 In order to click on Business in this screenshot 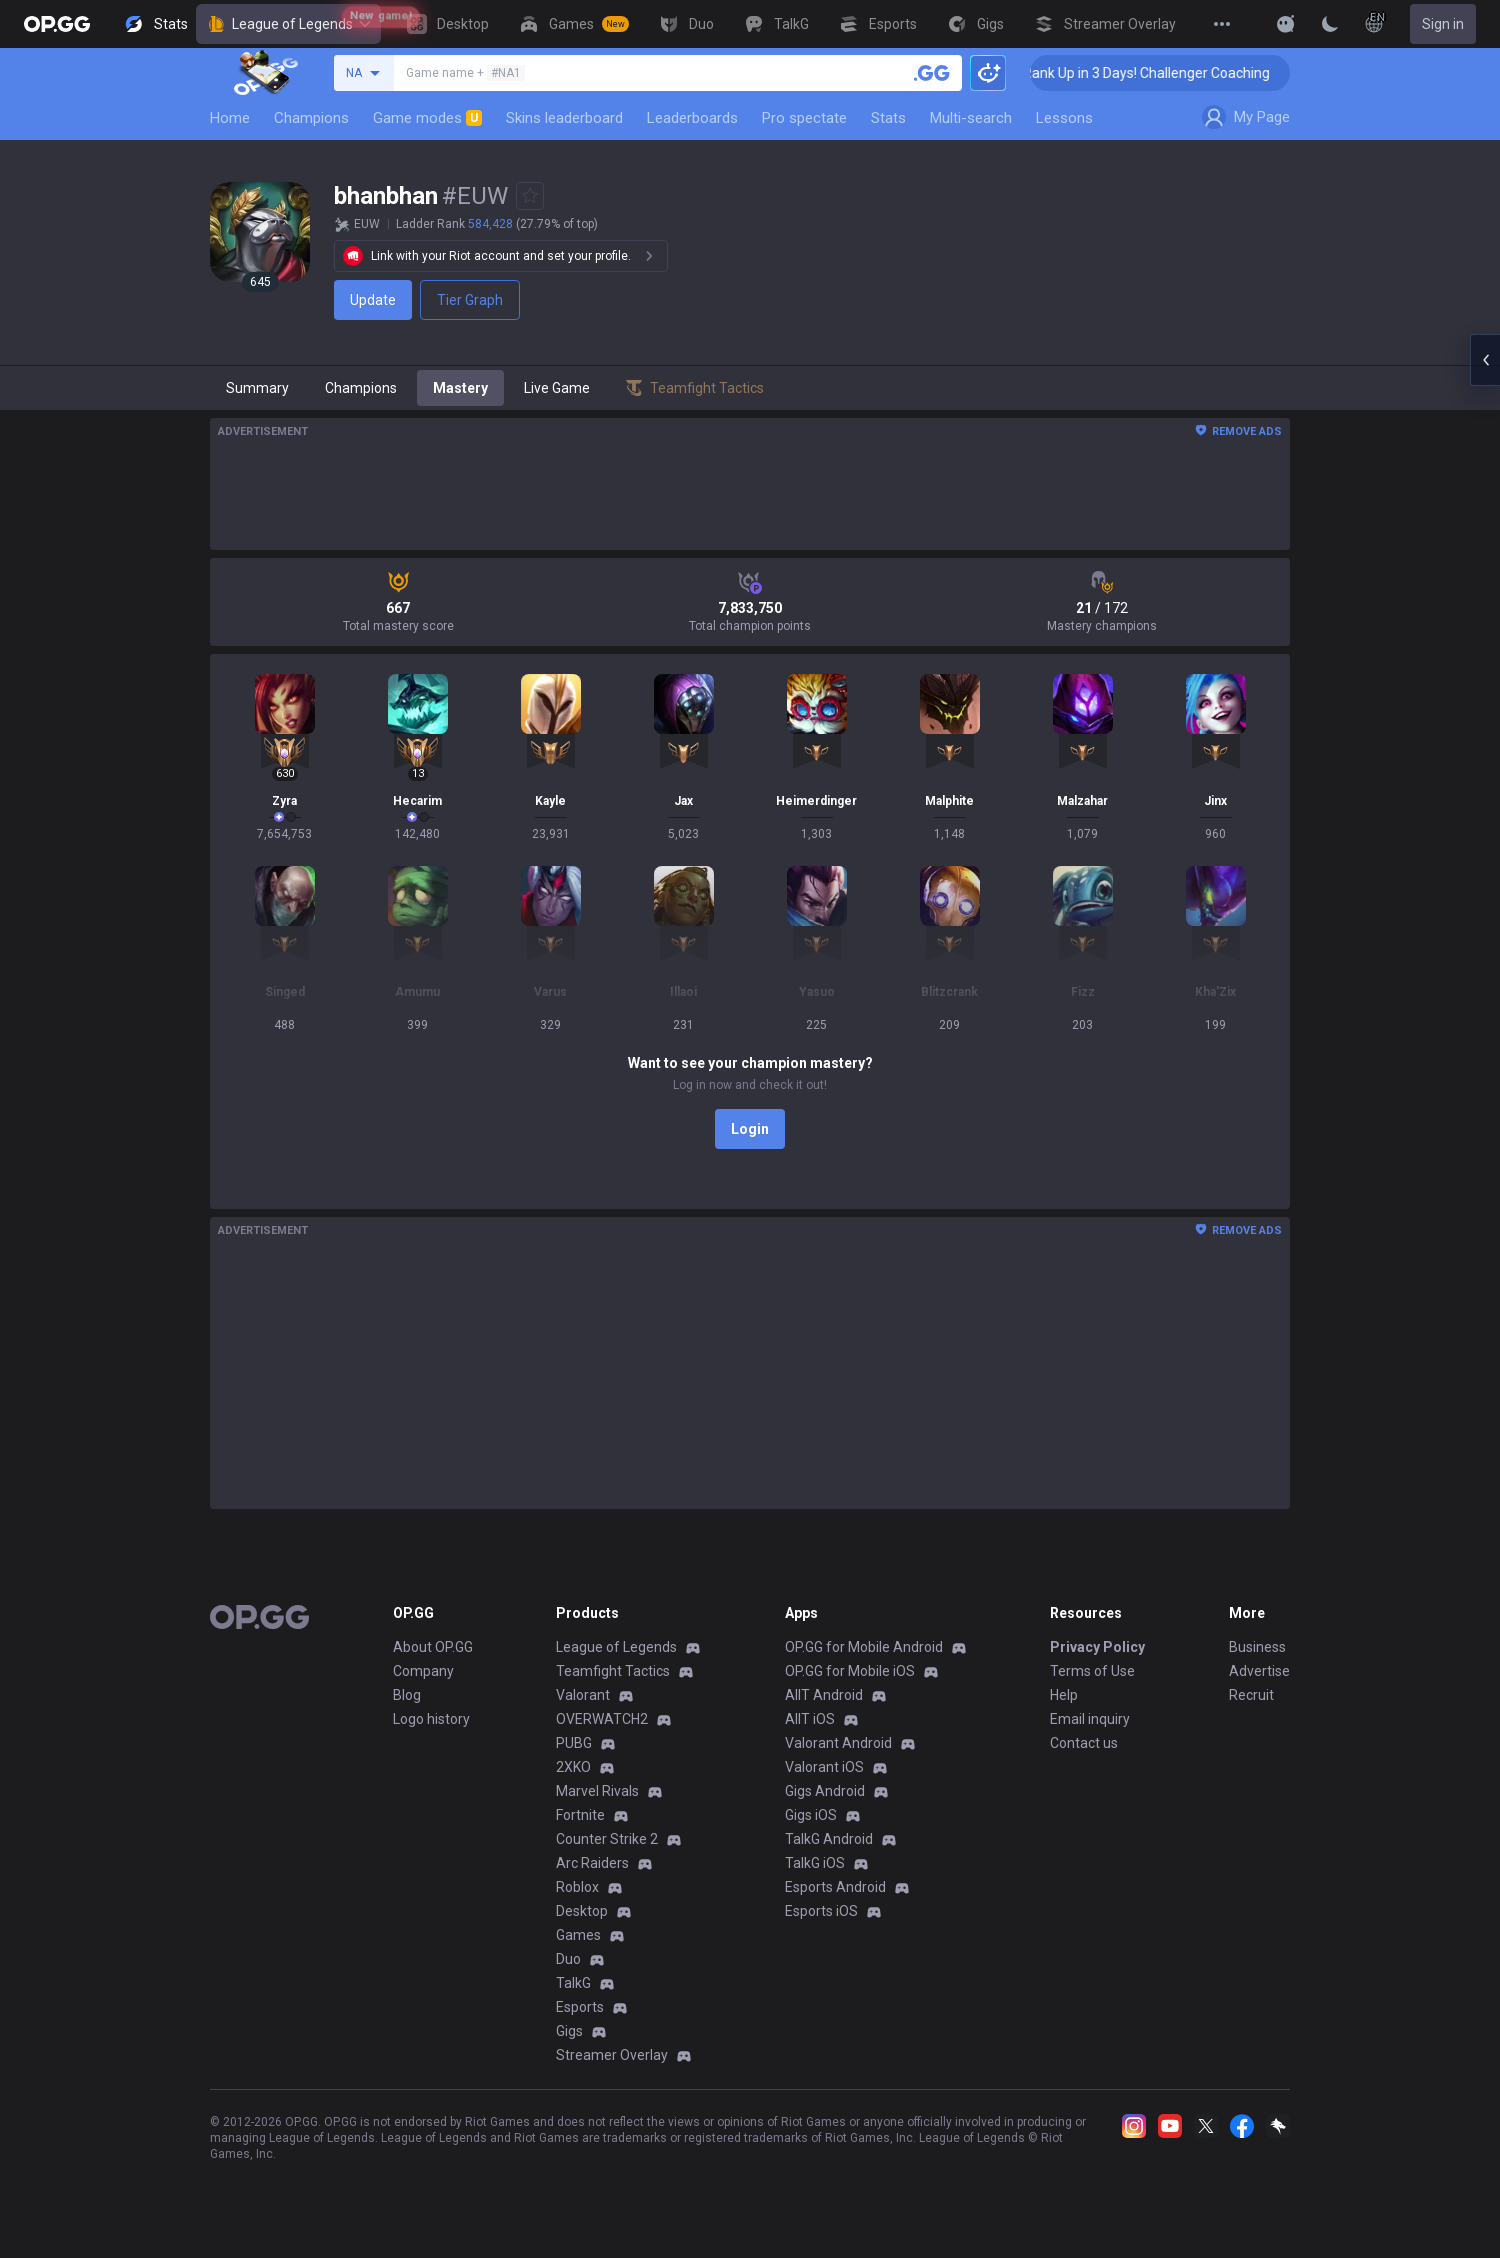, I will do `click(1257, 1647)`.